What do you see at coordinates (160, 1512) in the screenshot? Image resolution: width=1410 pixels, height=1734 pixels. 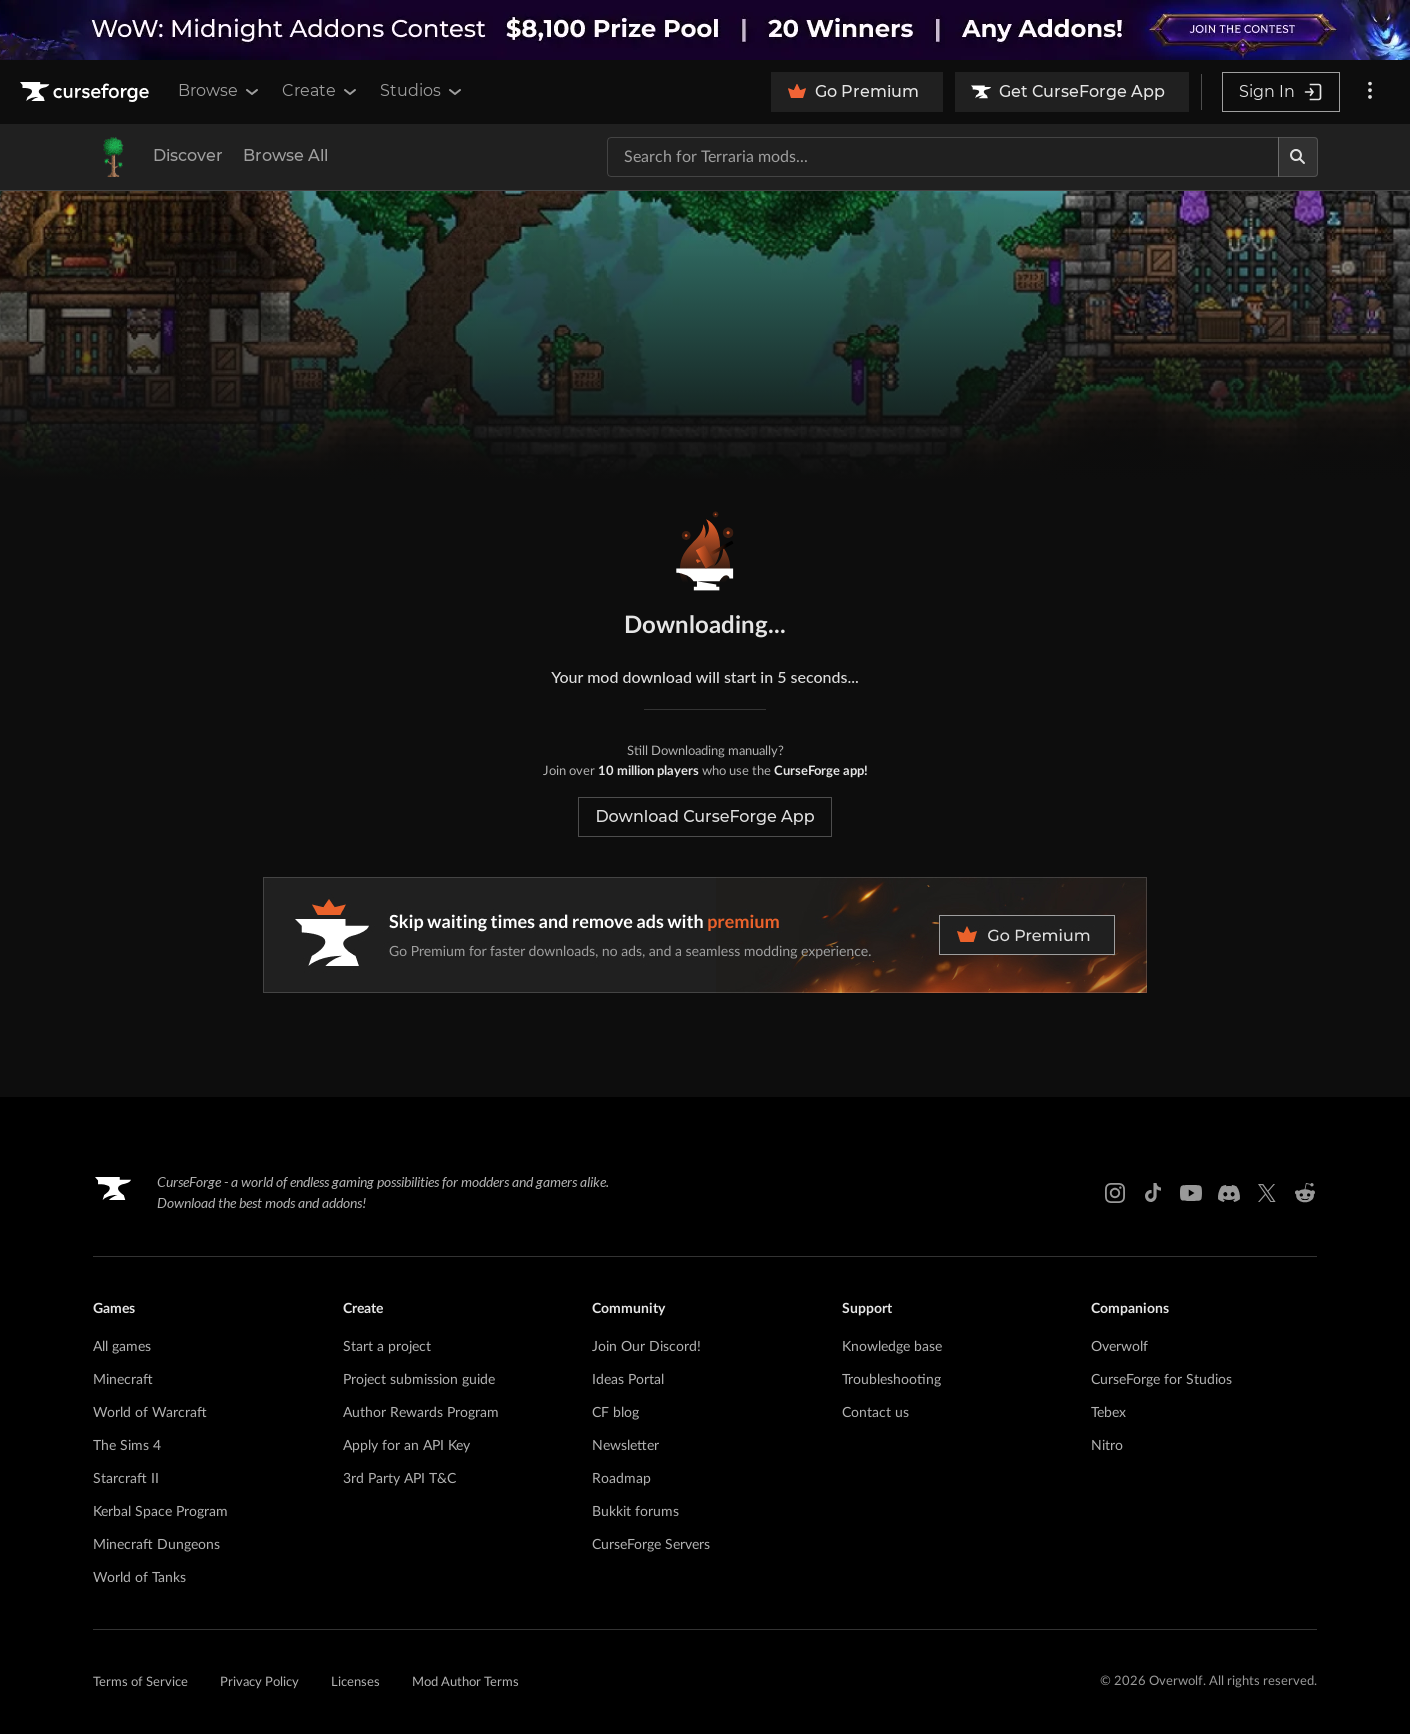 I see `Kerbal Space Program` at bounding box center [160, 1512].